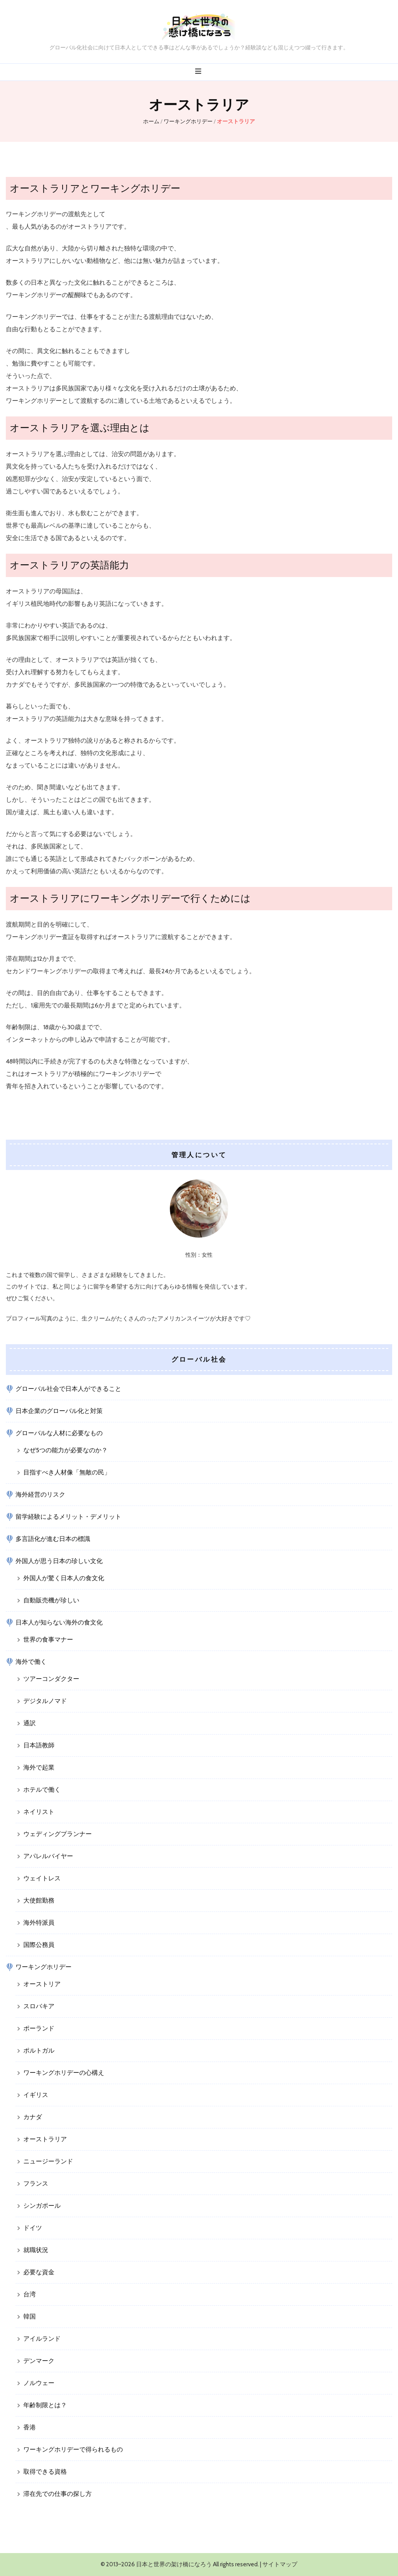  I want to click on ポーランド, so click(38, 2028).